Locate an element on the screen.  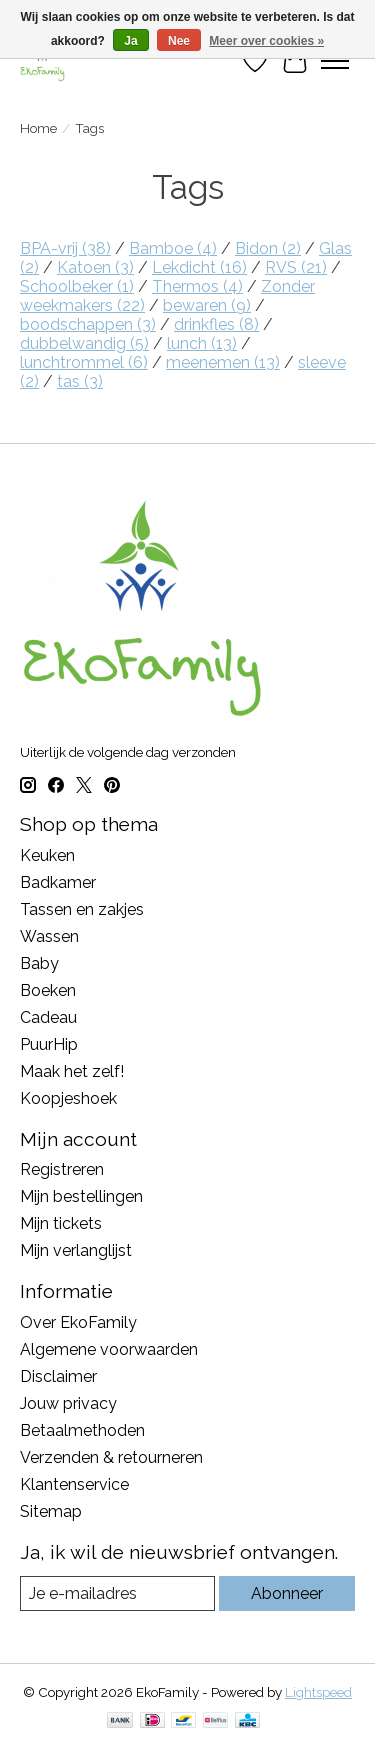
Mijn verlanglijst is located at coordinates (76, 1250).